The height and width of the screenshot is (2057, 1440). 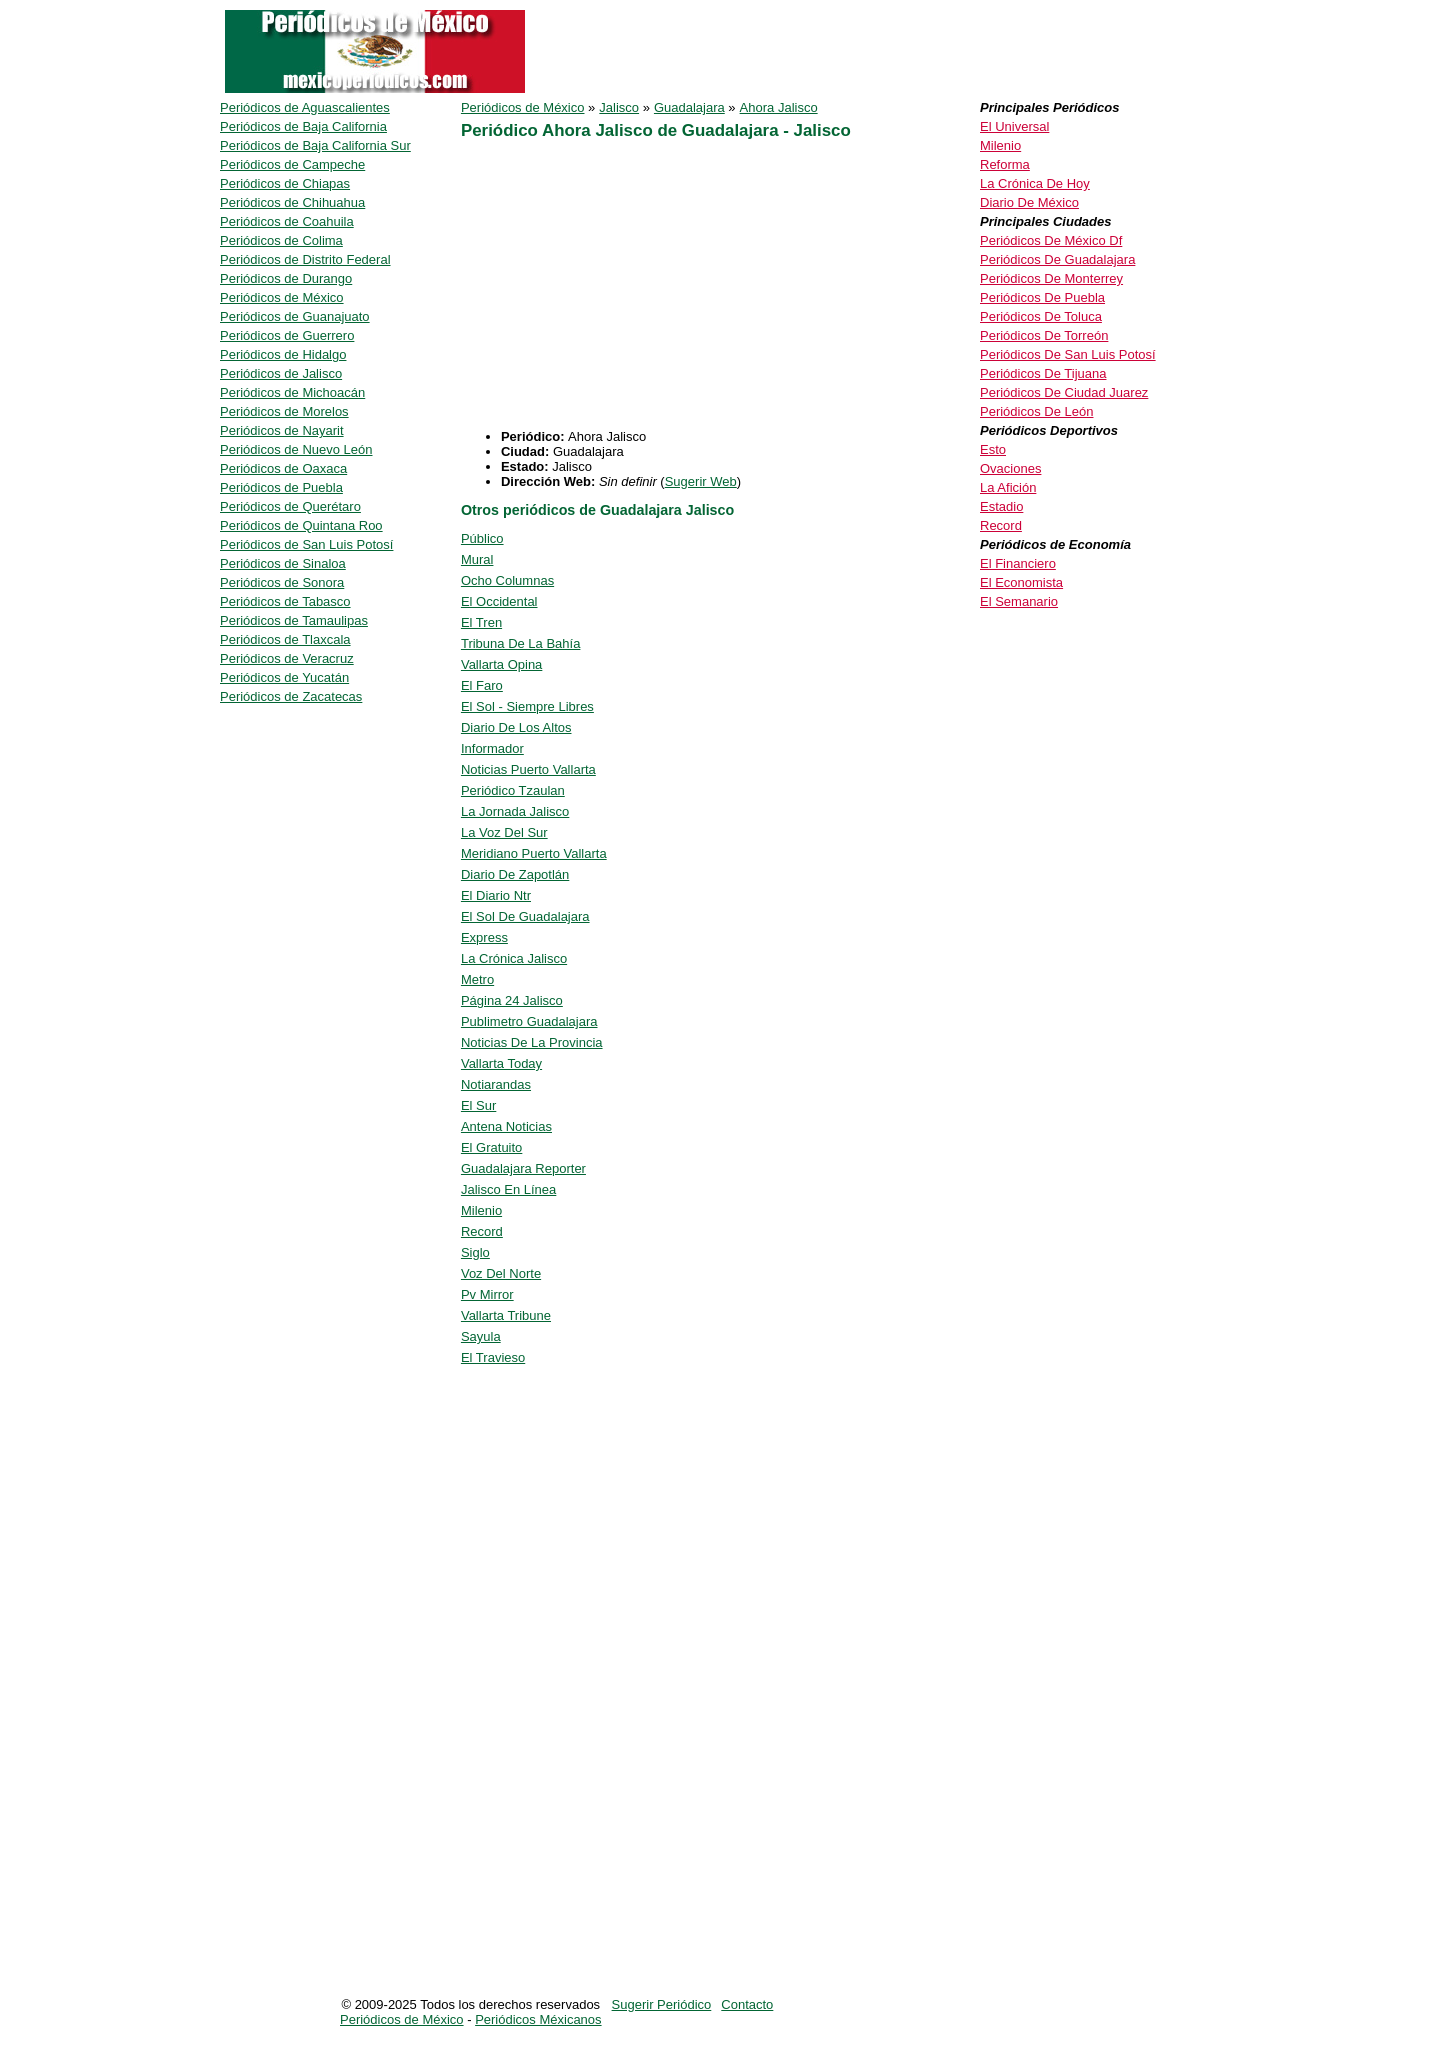 What do you see at coordinates (515, 874) in the screenshot?
I see `Diario De Zapotlán` at bounding box center [515, 874].